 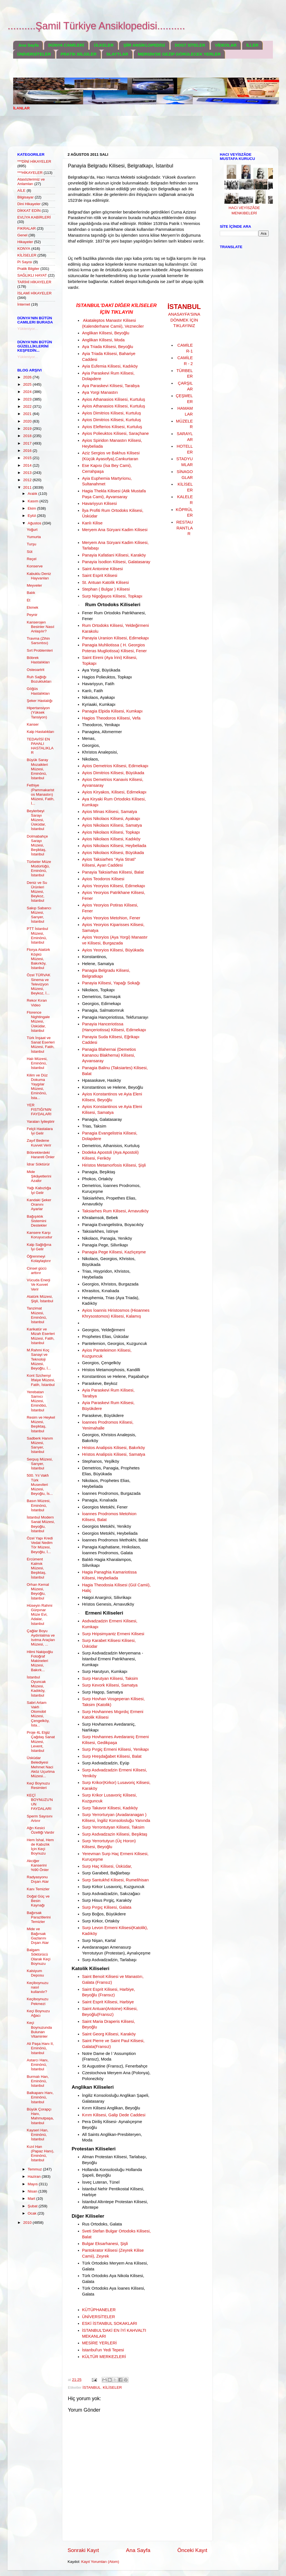 I want to click on İSTANBUL, so click(x=92, y=2387).